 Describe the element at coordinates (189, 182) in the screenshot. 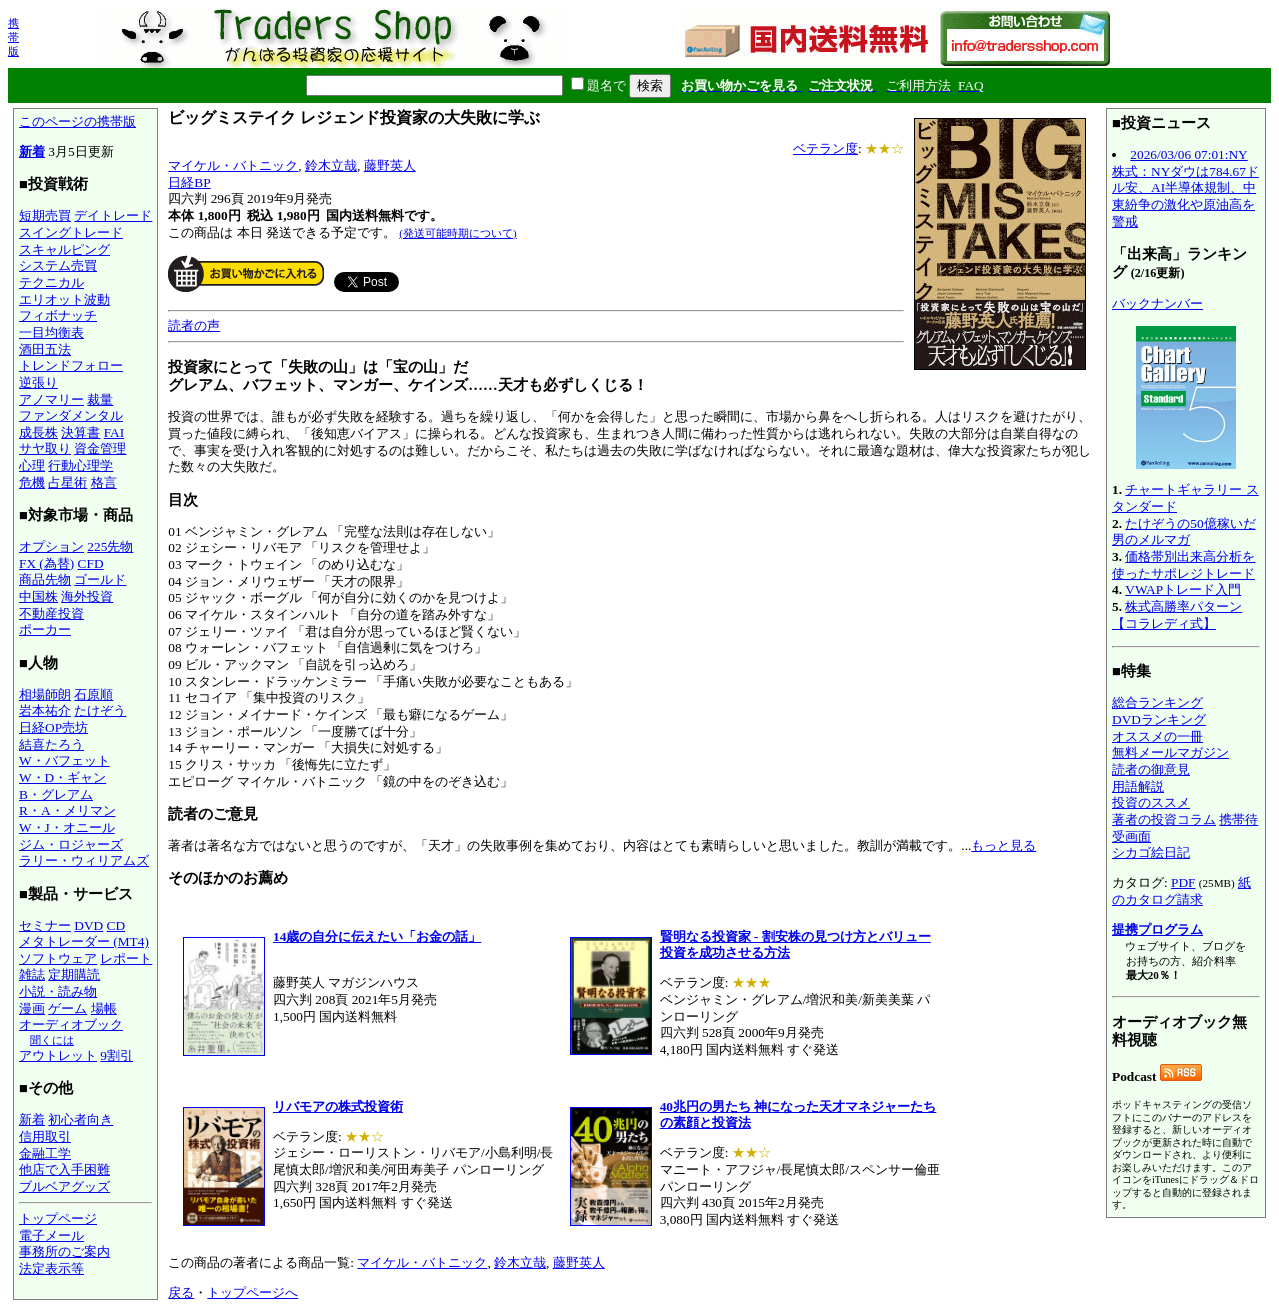

I see `日経BP` at that location.